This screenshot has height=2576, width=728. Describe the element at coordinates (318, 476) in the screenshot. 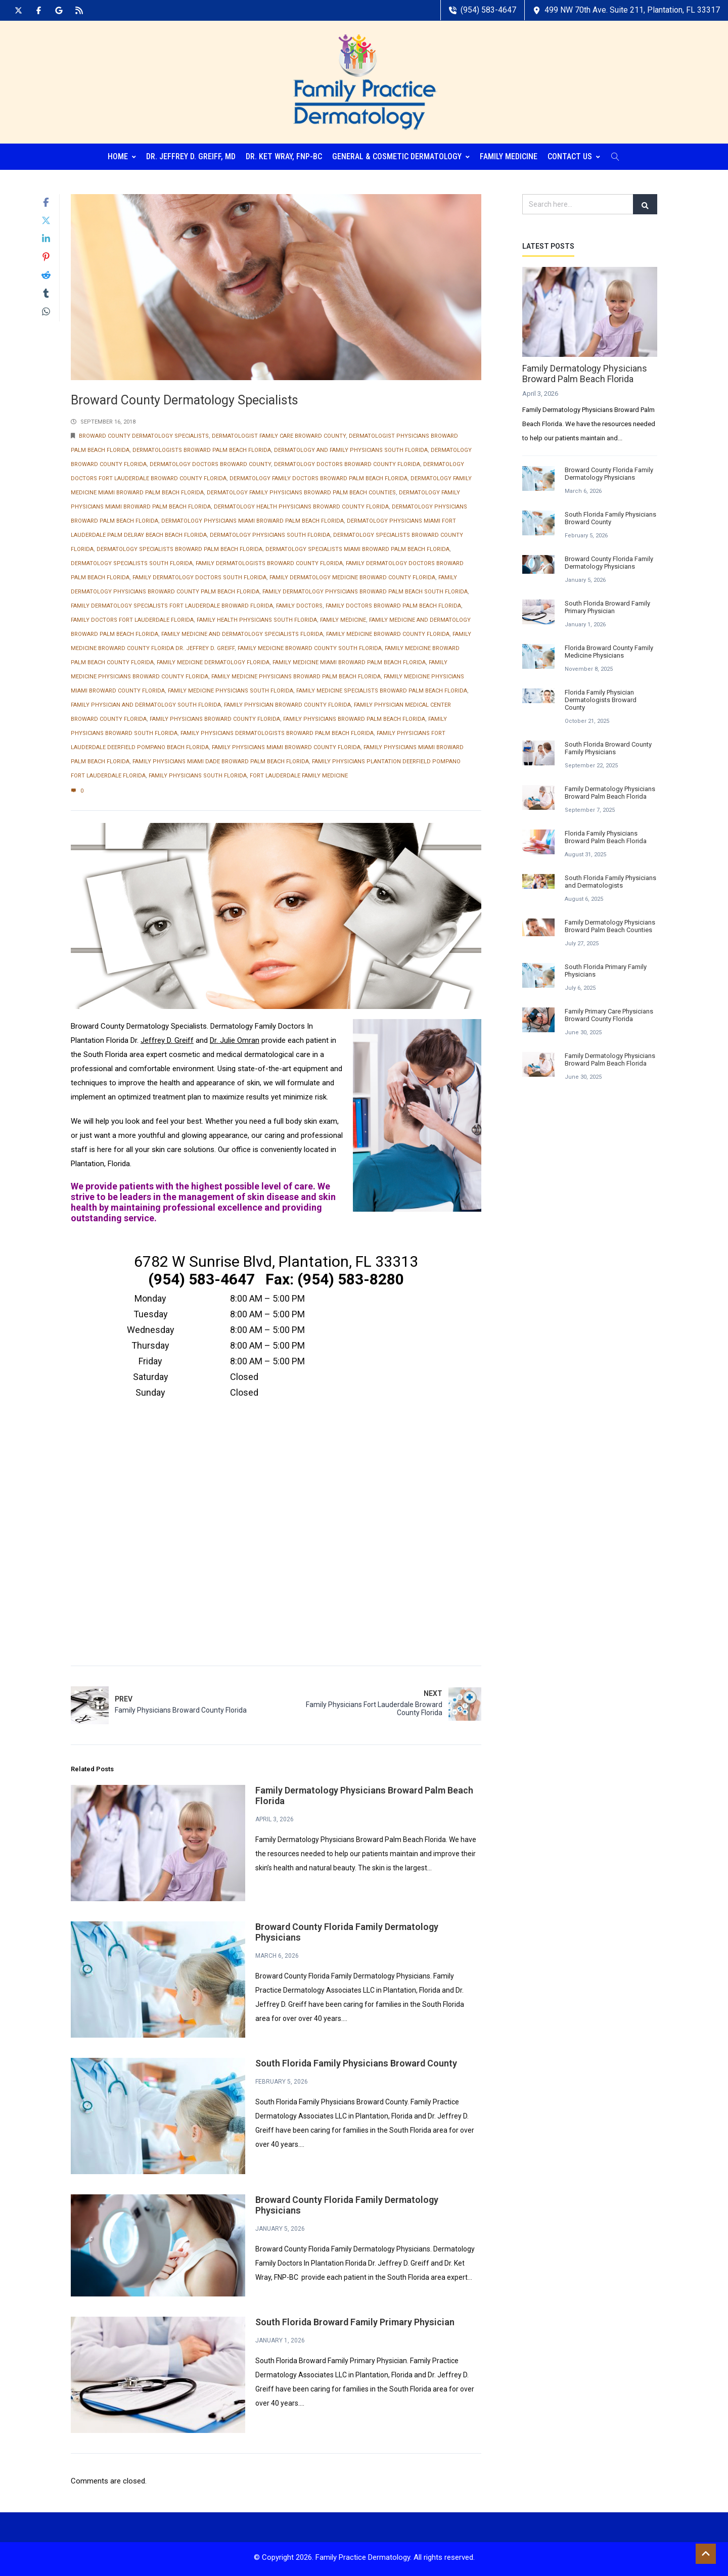

I see `Dermatology Family Doctors Broward Palm Beach Florida` at that location.